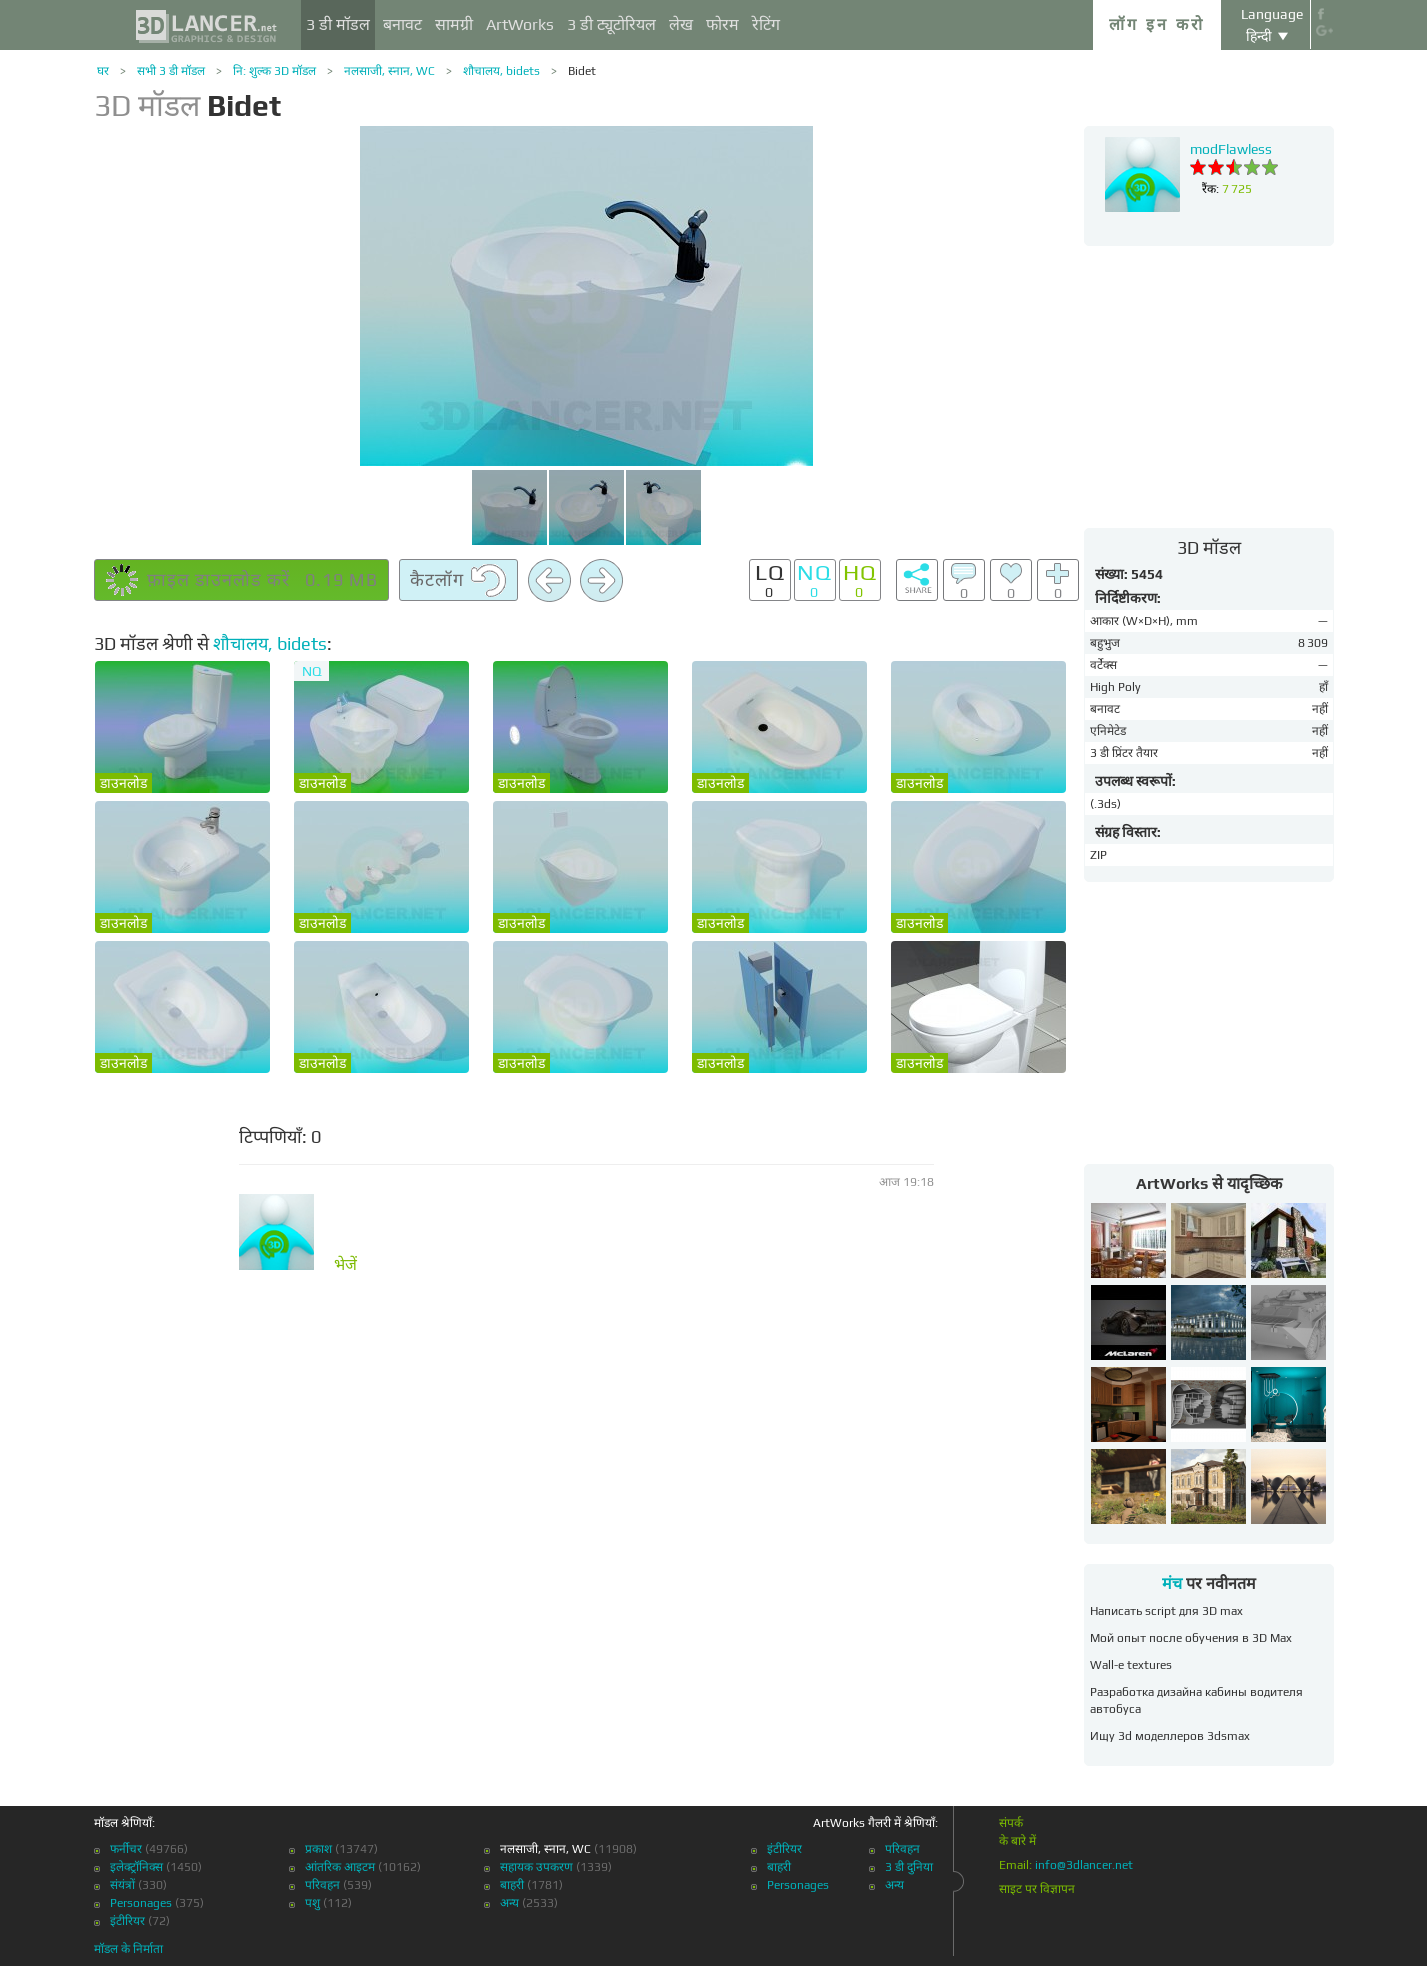 The width and height of the screenshot is (1427, 1966). What do you see at coordinates (318, 1849) in the screenshot?
I see `प्रकाश` at bounding box center [318, 1849].